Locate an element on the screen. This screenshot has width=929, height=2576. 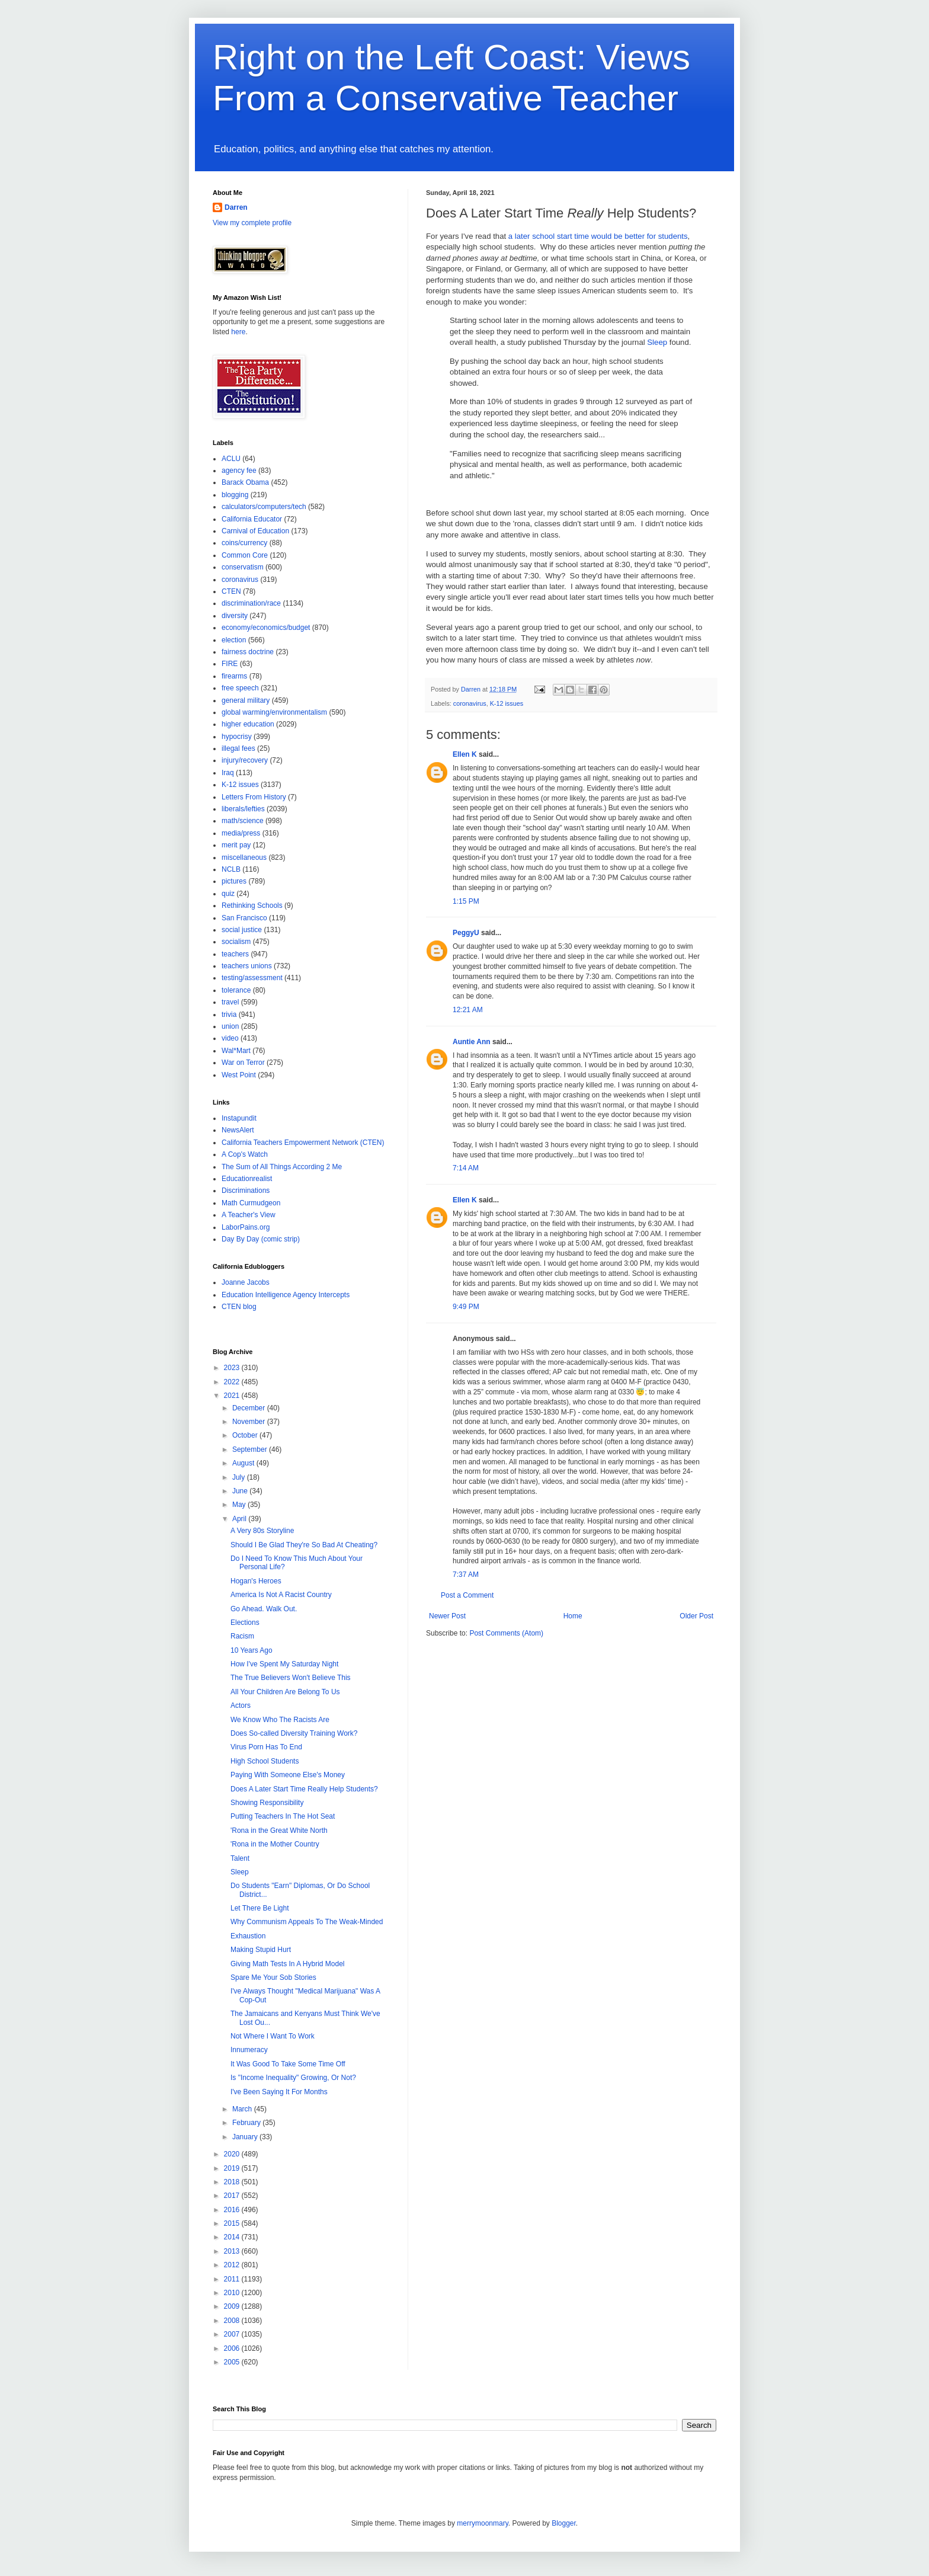
February is located at coordinates (247, 2123).